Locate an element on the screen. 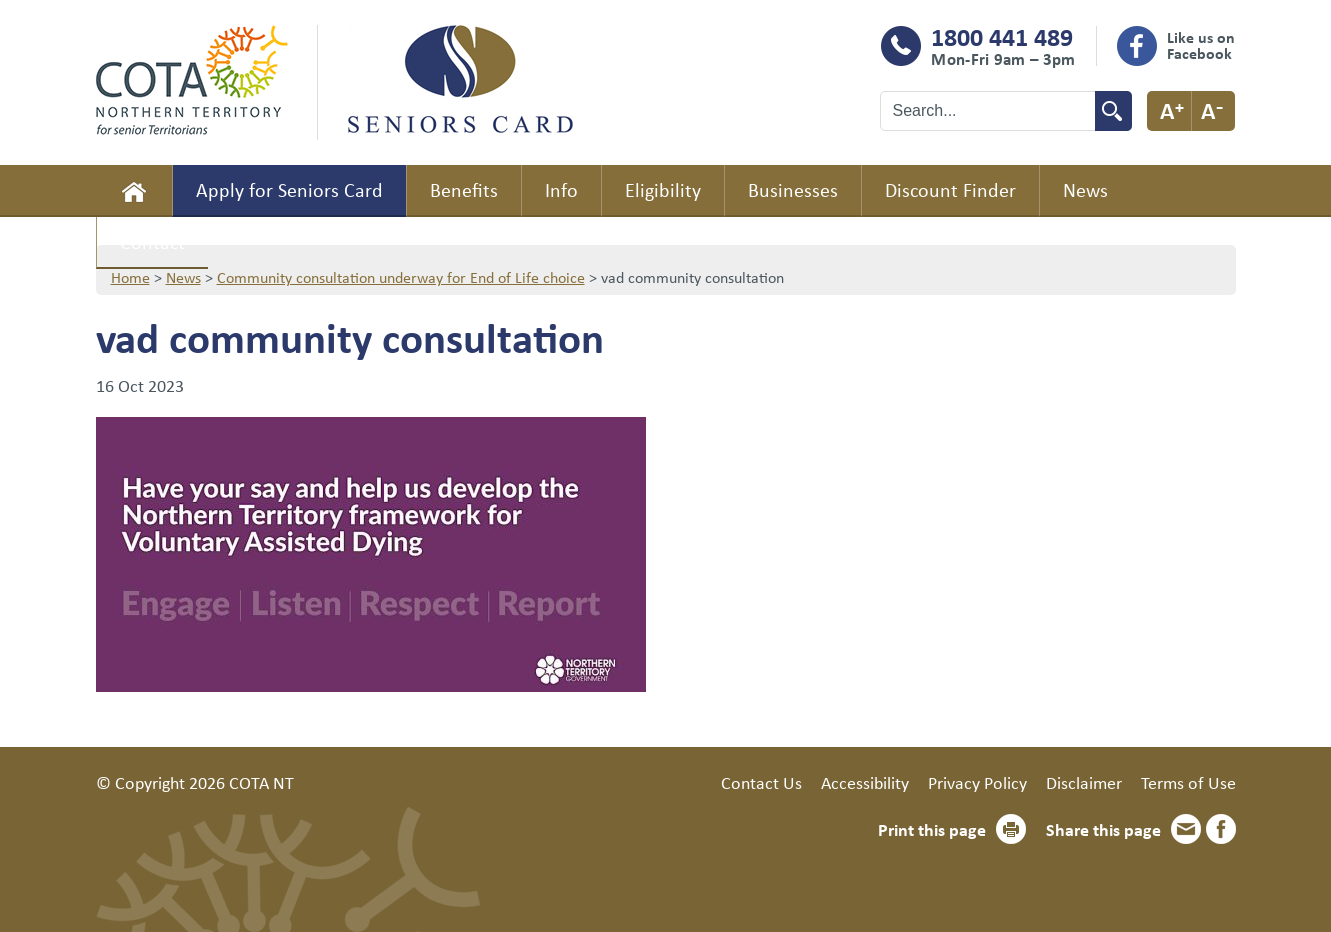  Print this page is located at coordinates (932, 829).